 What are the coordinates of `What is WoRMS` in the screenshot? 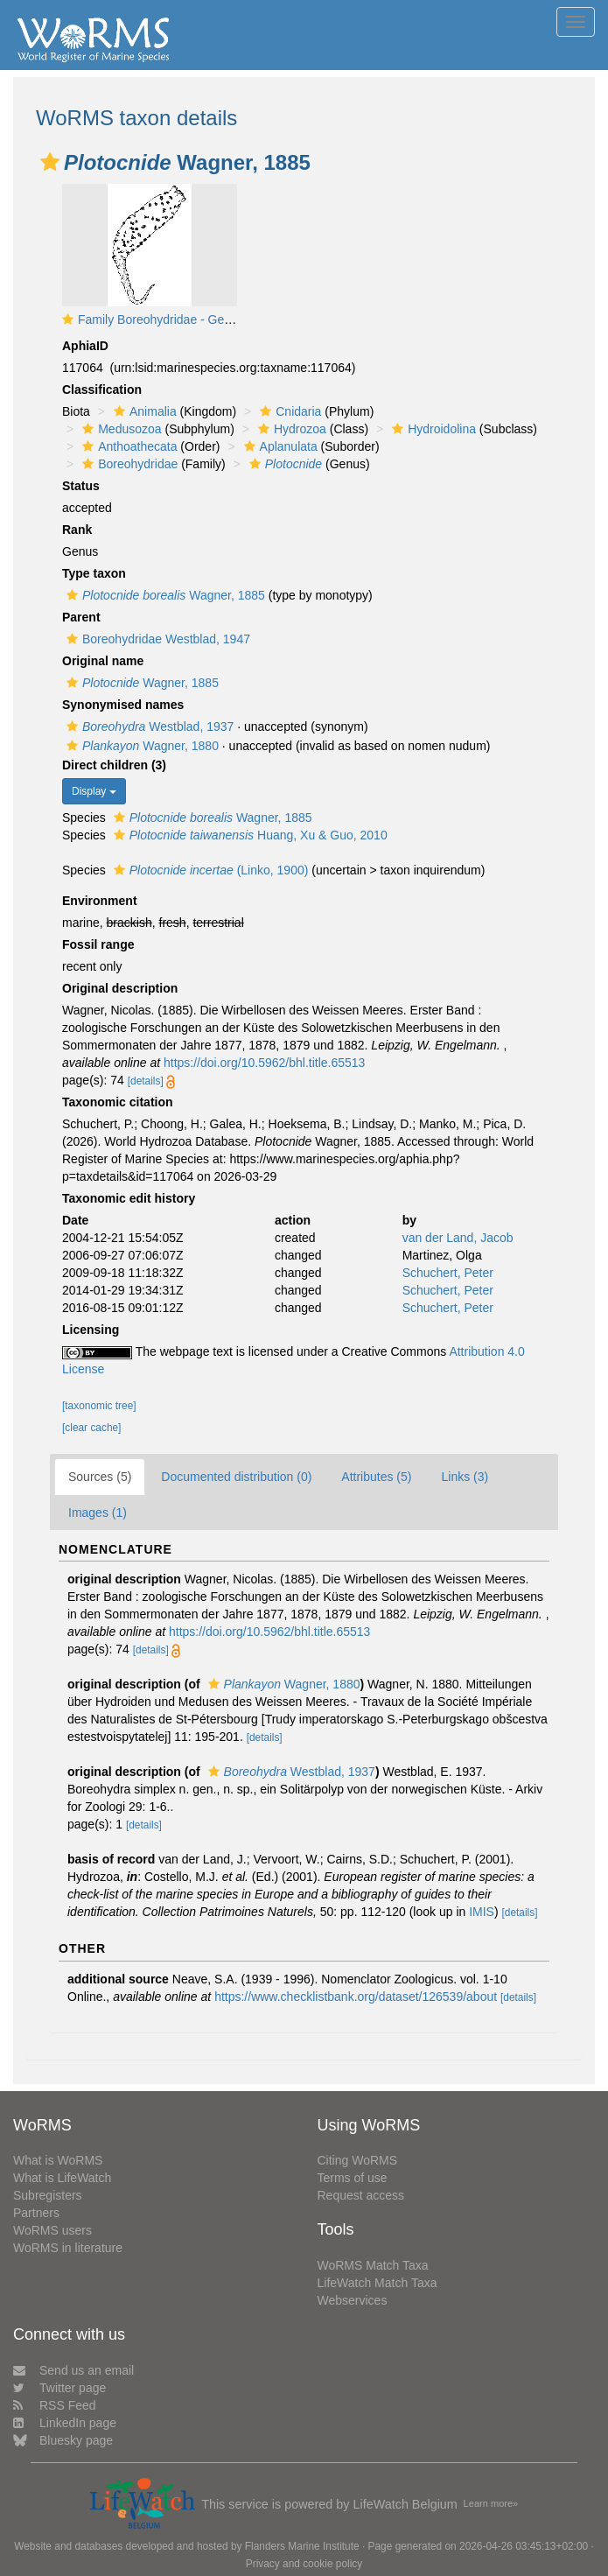 It's located at (57, 2160).